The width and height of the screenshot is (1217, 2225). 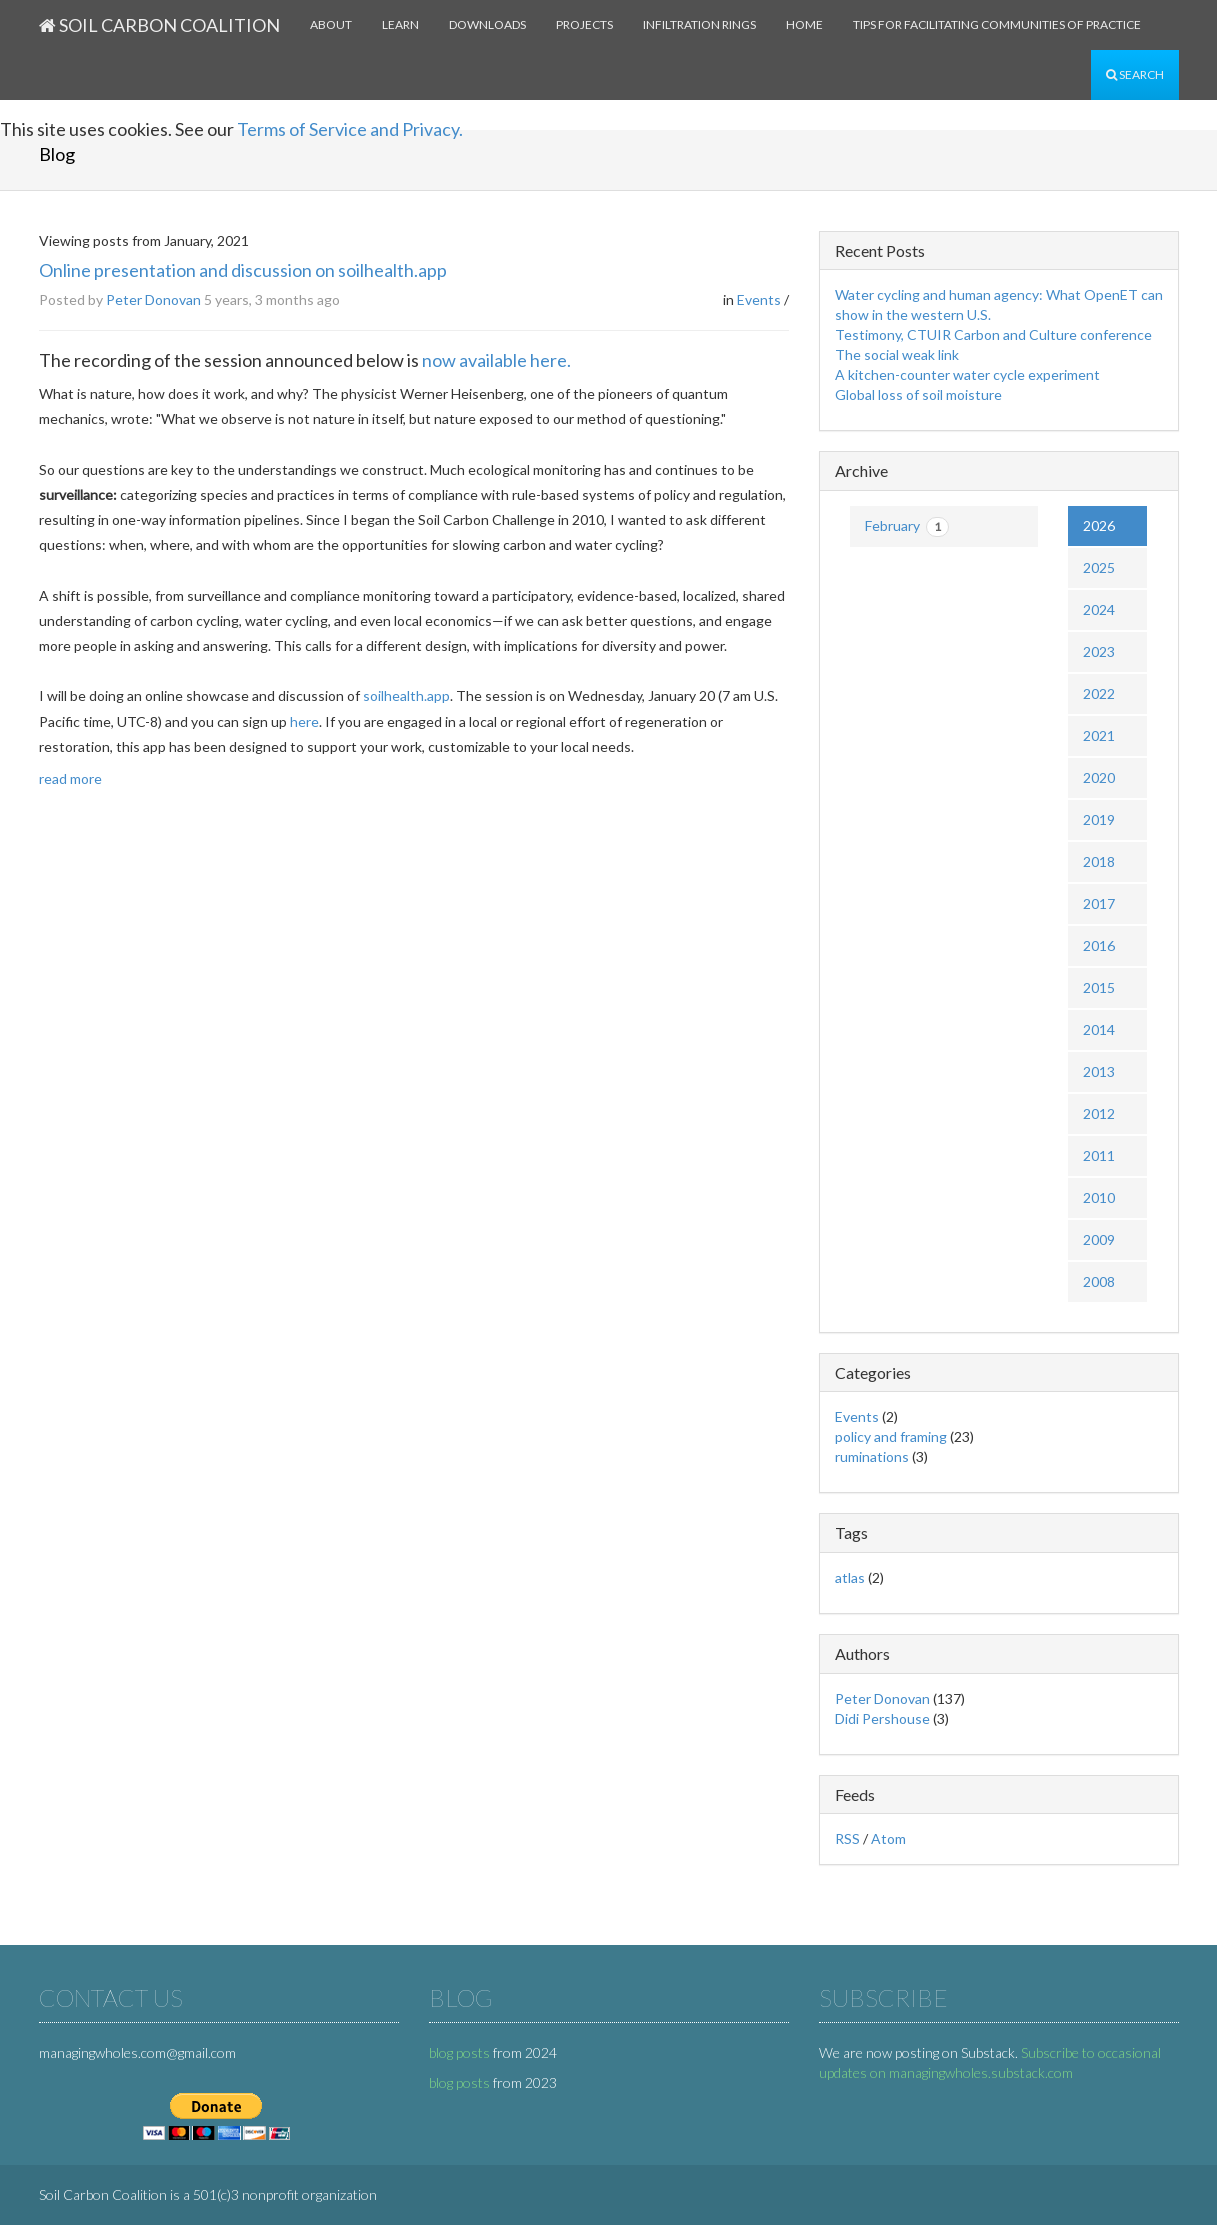 What do you see at coordinates (1099, 861) in the screenshot?
I see `2018` at bounding box center [1099, 861].